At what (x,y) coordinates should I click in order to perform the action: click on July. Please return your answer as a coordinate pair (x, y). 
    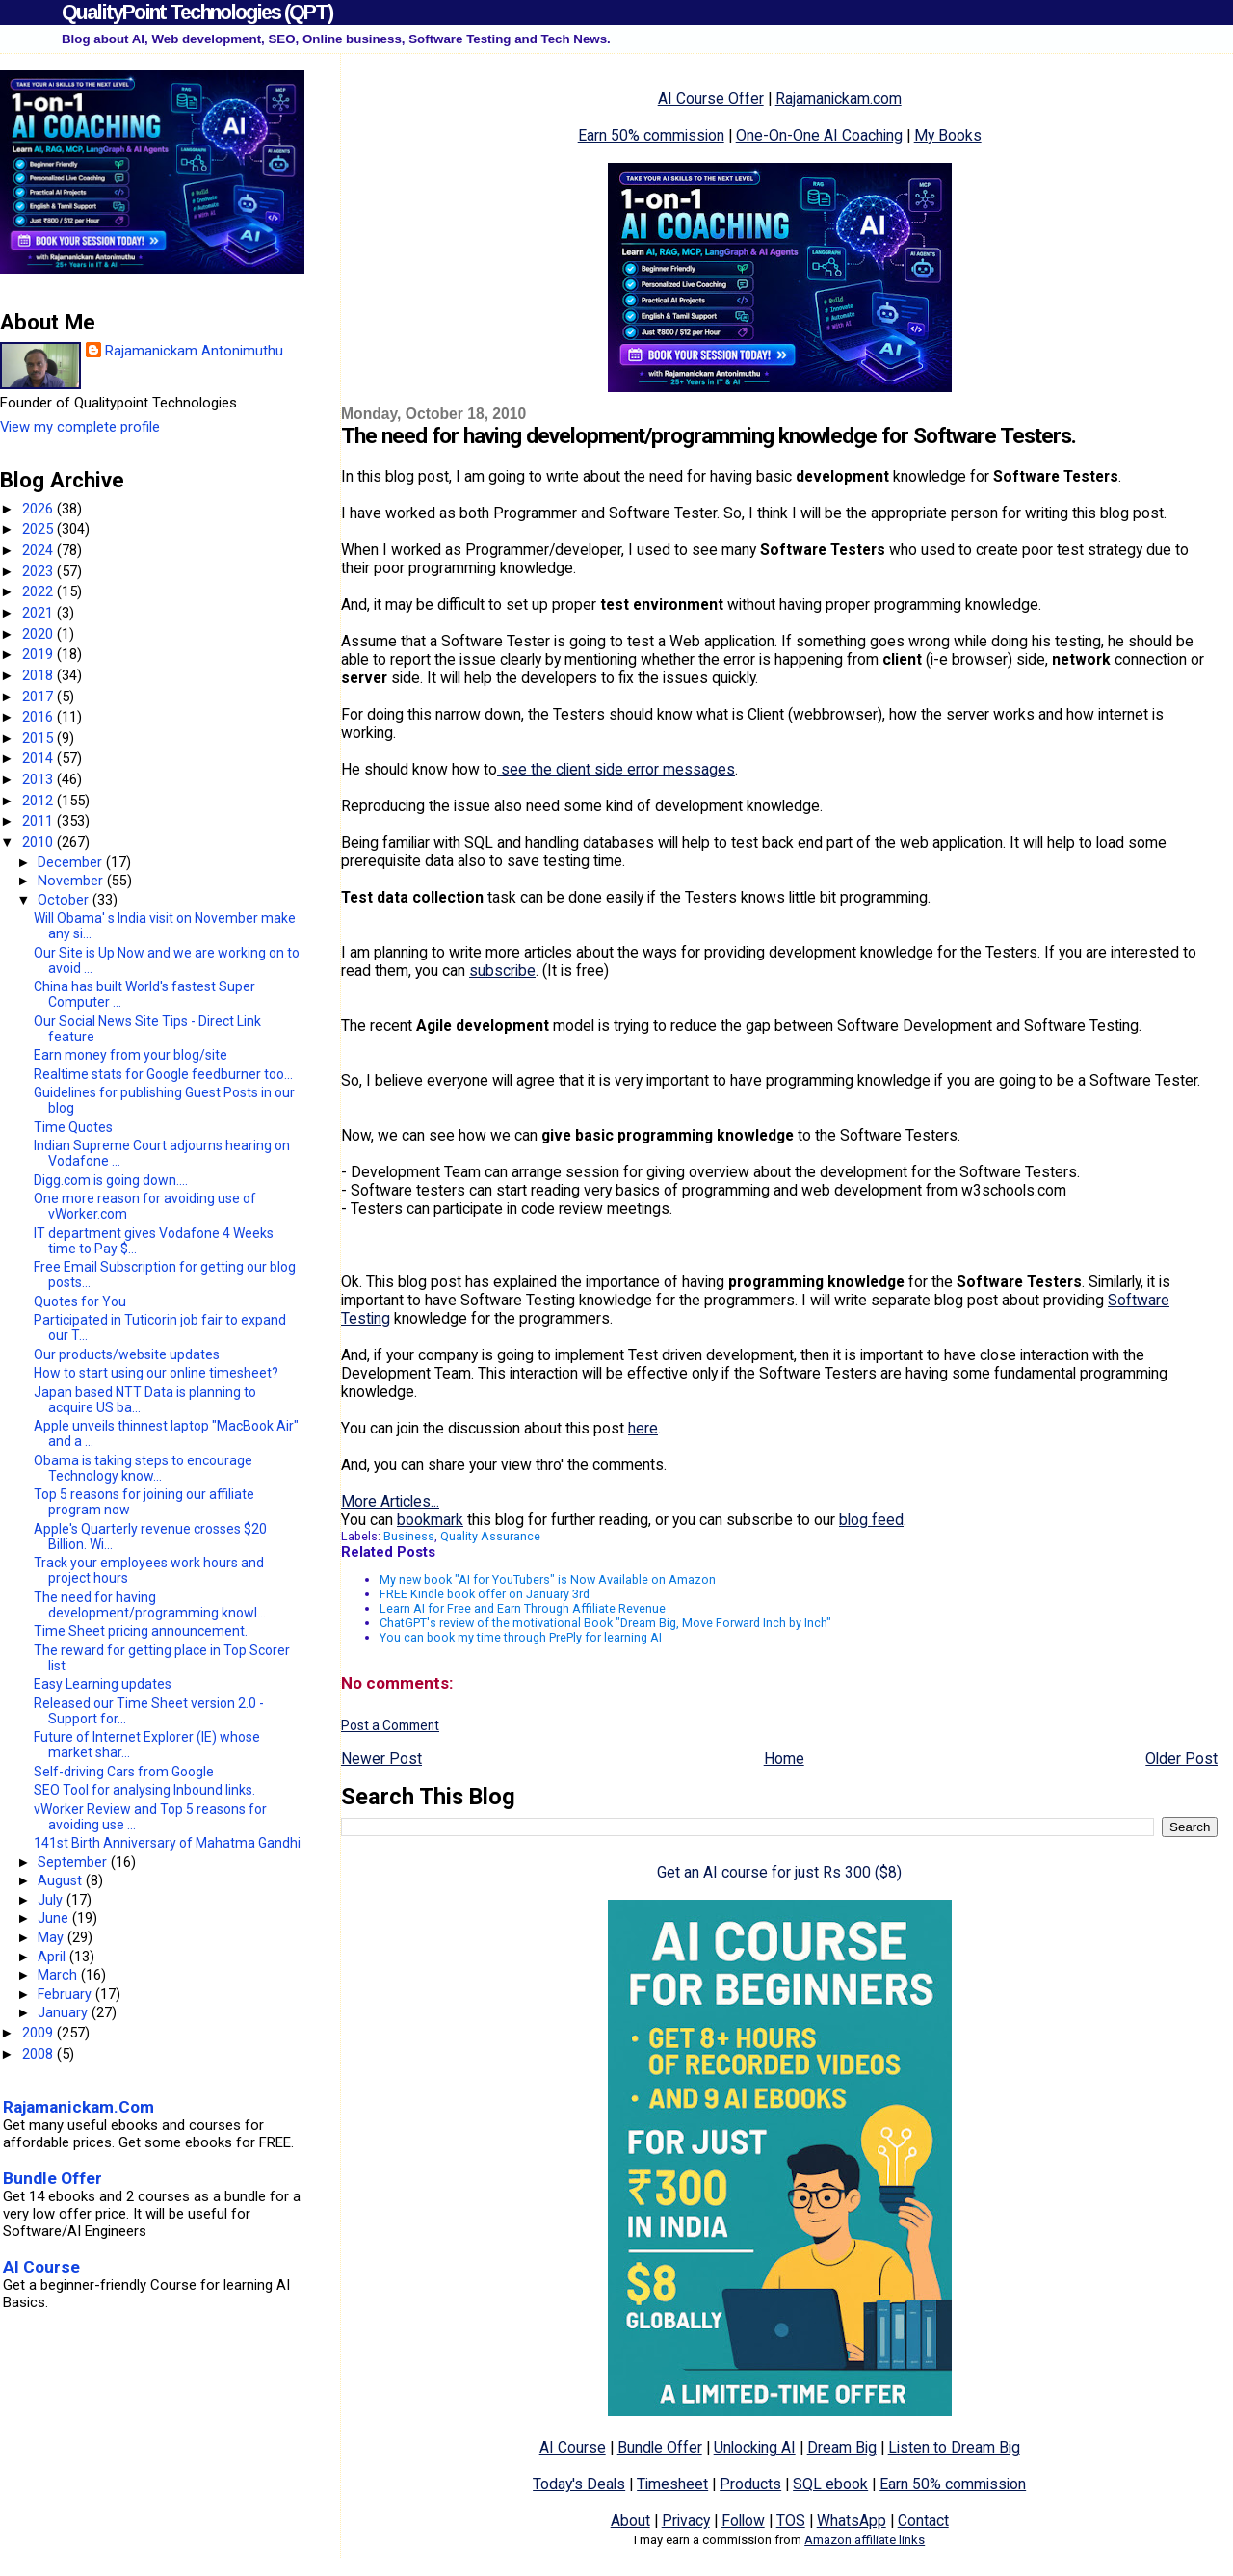
    Looking at the image, I should click on (52, 1899).